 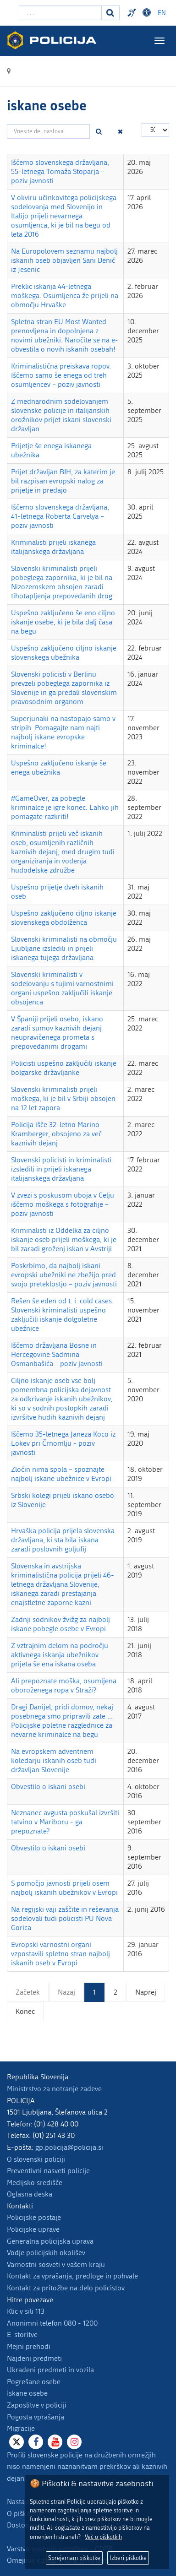 I want to click on Uspešno zaključeno ciljno iskanje slovenskega ubežnika, so click(x=63, y=653).